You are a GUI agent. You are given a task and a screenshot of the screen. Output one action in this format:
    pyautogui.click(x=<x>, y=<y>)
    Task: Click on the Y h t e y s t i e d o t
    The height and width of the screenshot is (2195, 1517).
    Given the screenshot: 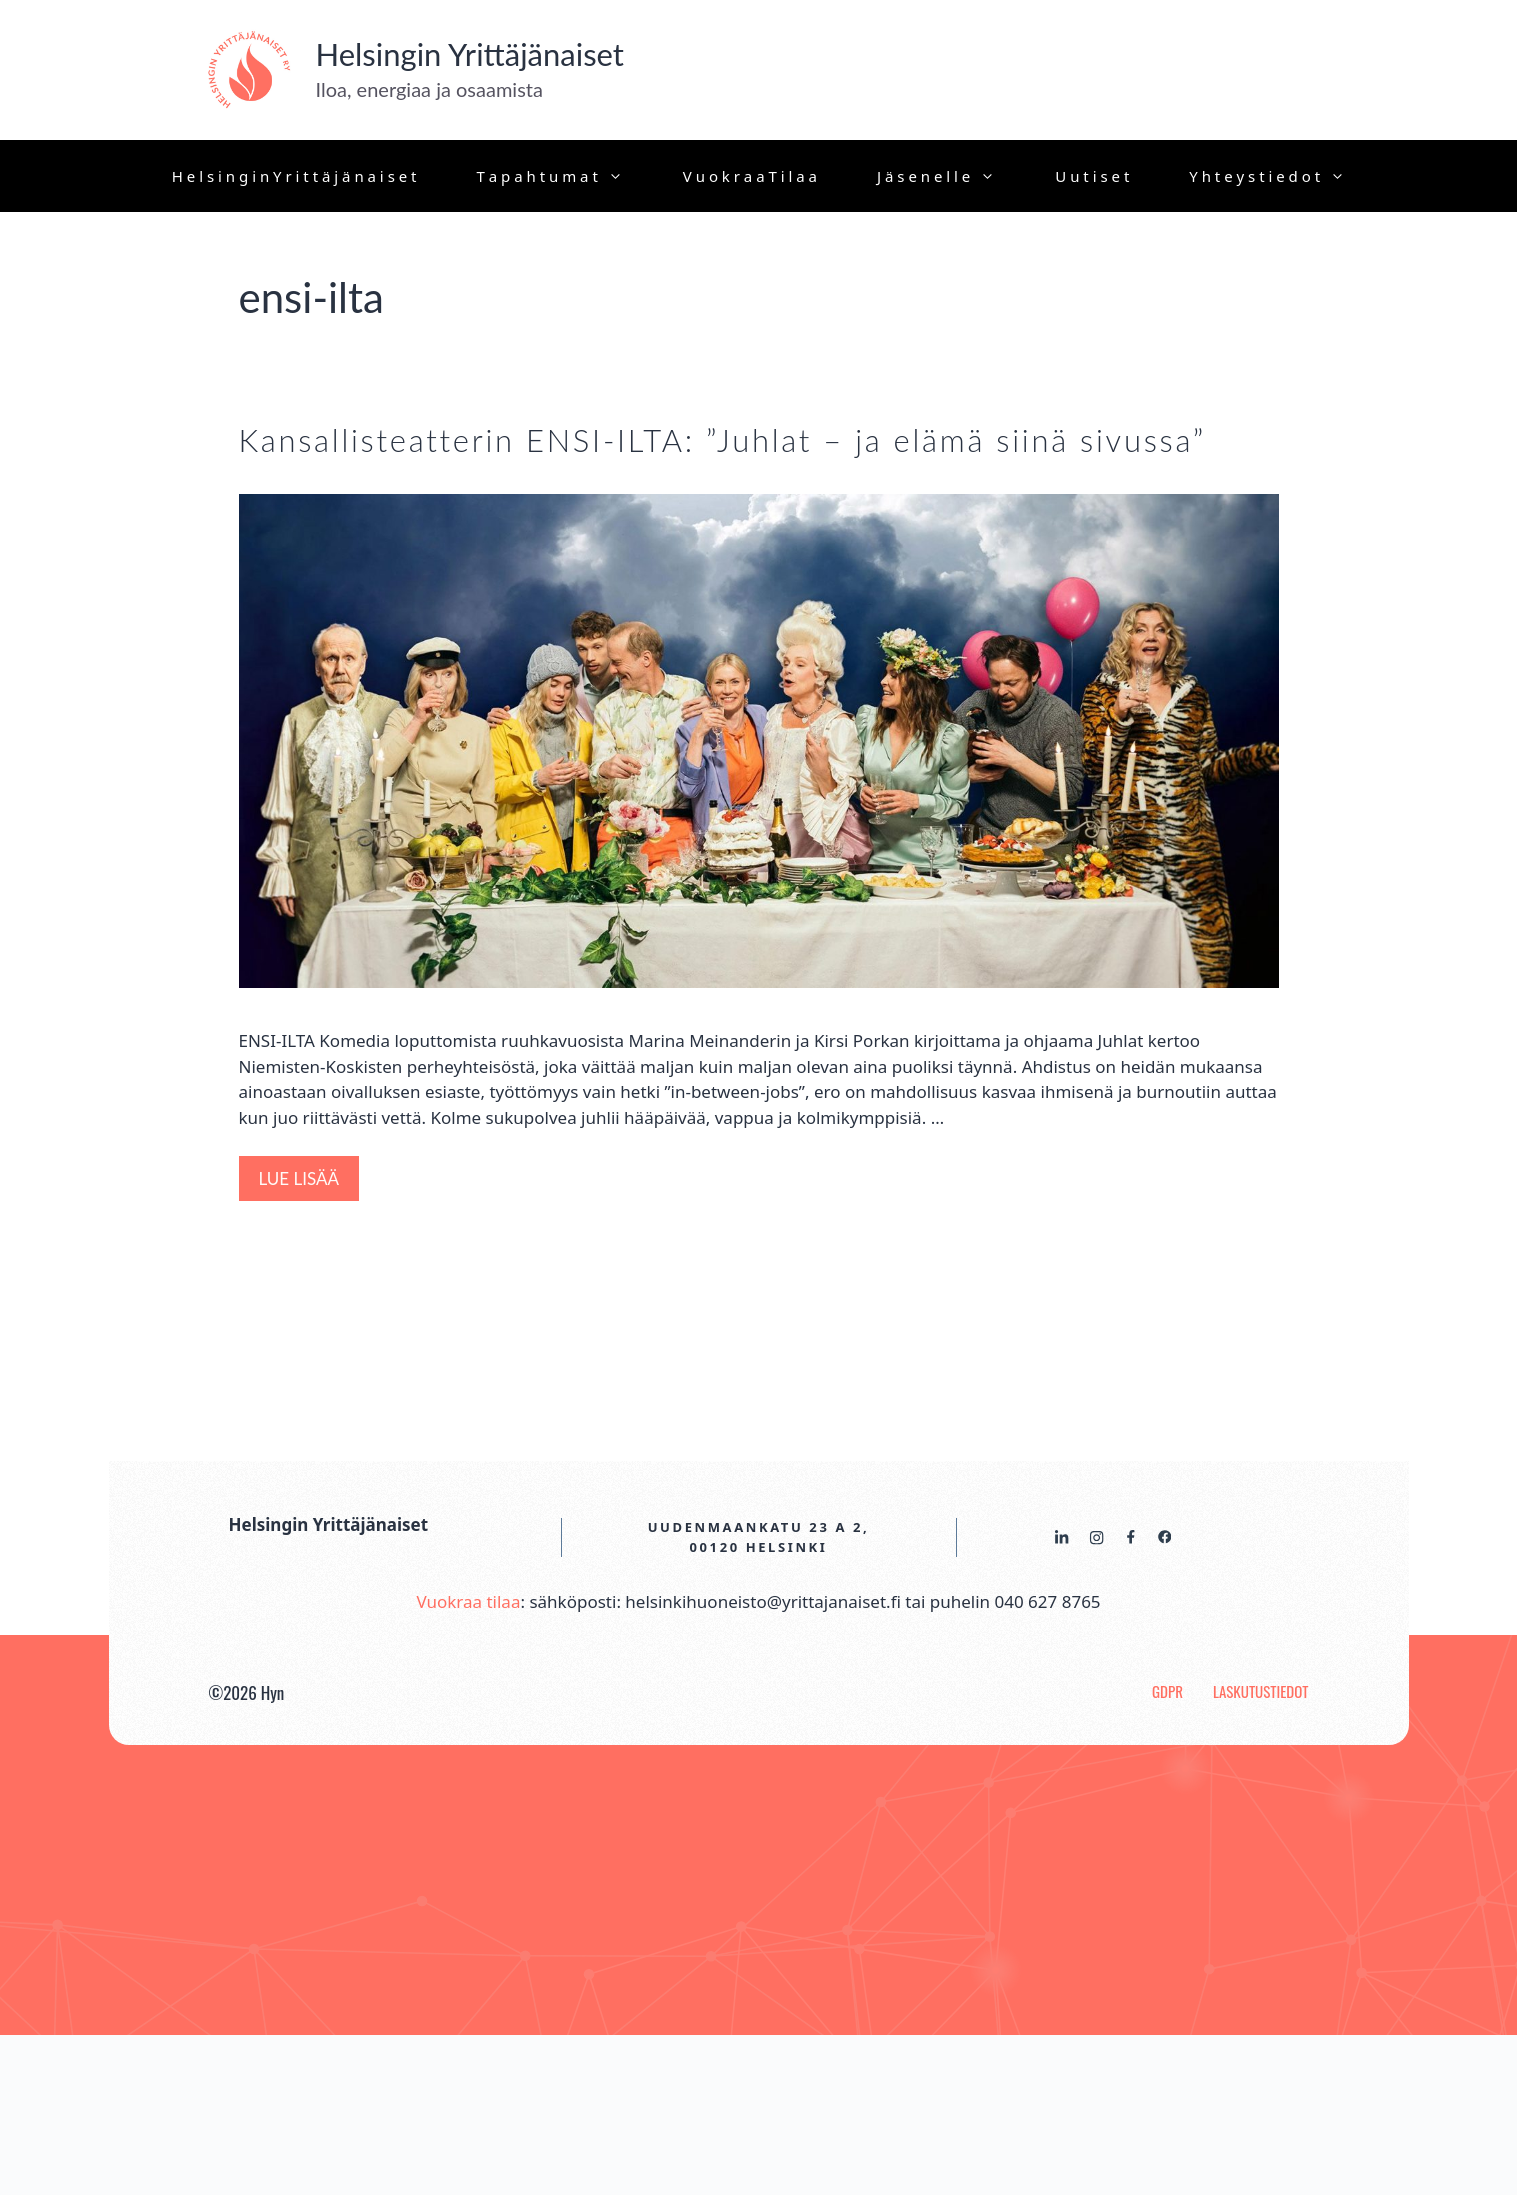 What is the action you would take?
    pyautogui.click(x=1282, y=176)
    